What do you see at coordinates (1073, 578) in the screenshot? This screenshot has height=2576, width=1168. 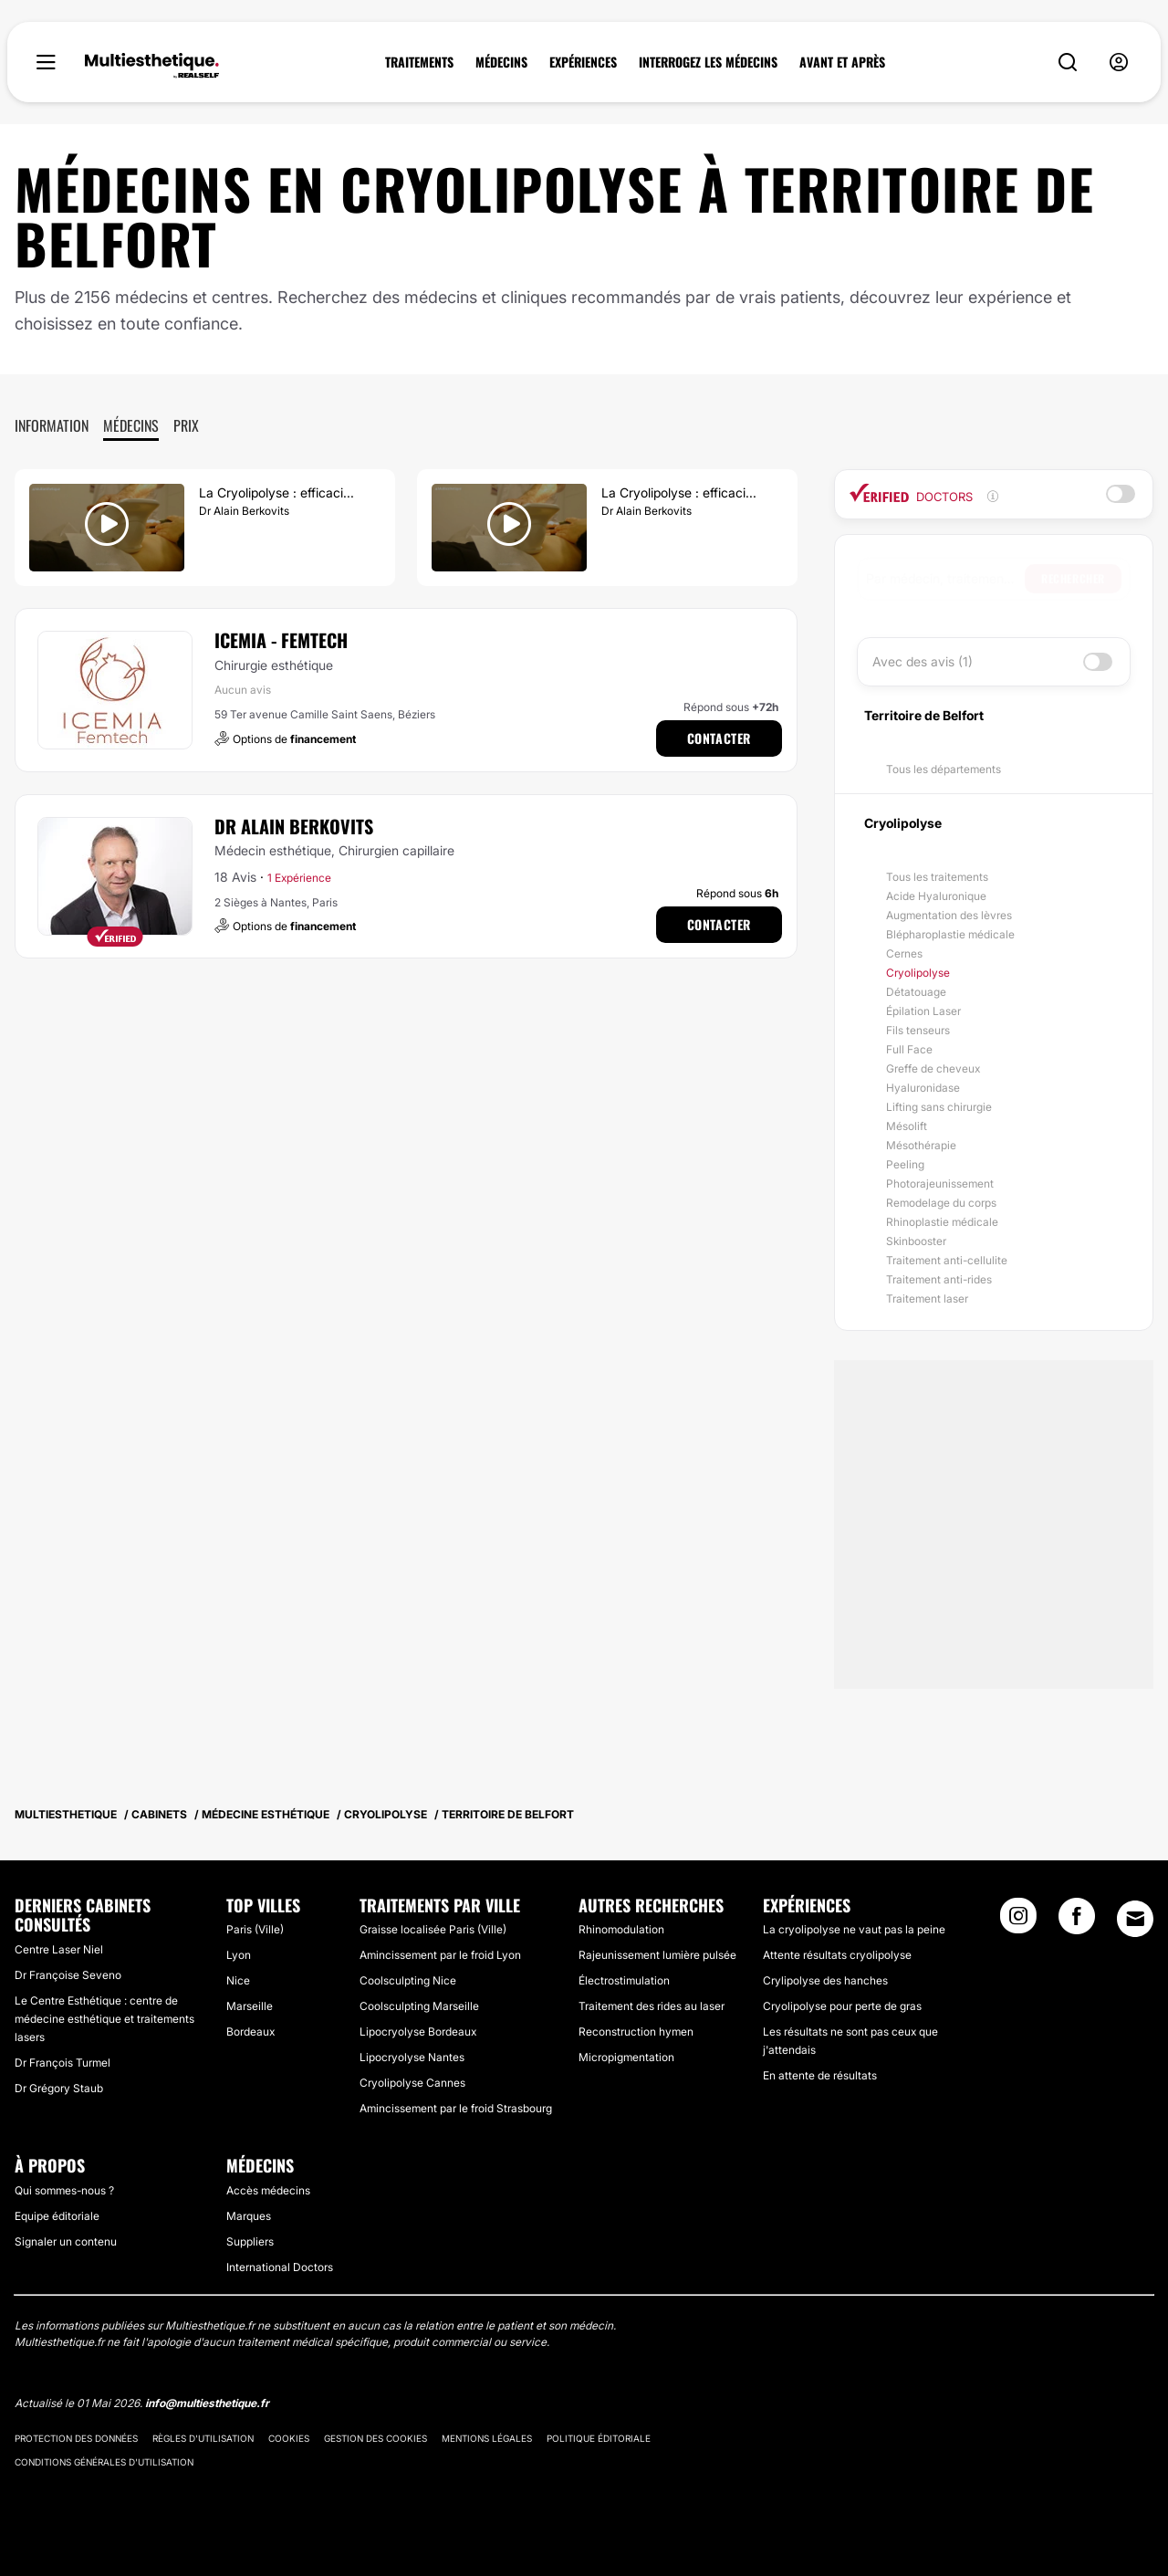 I see `Rechercher` at bounding box center [1073, 578].